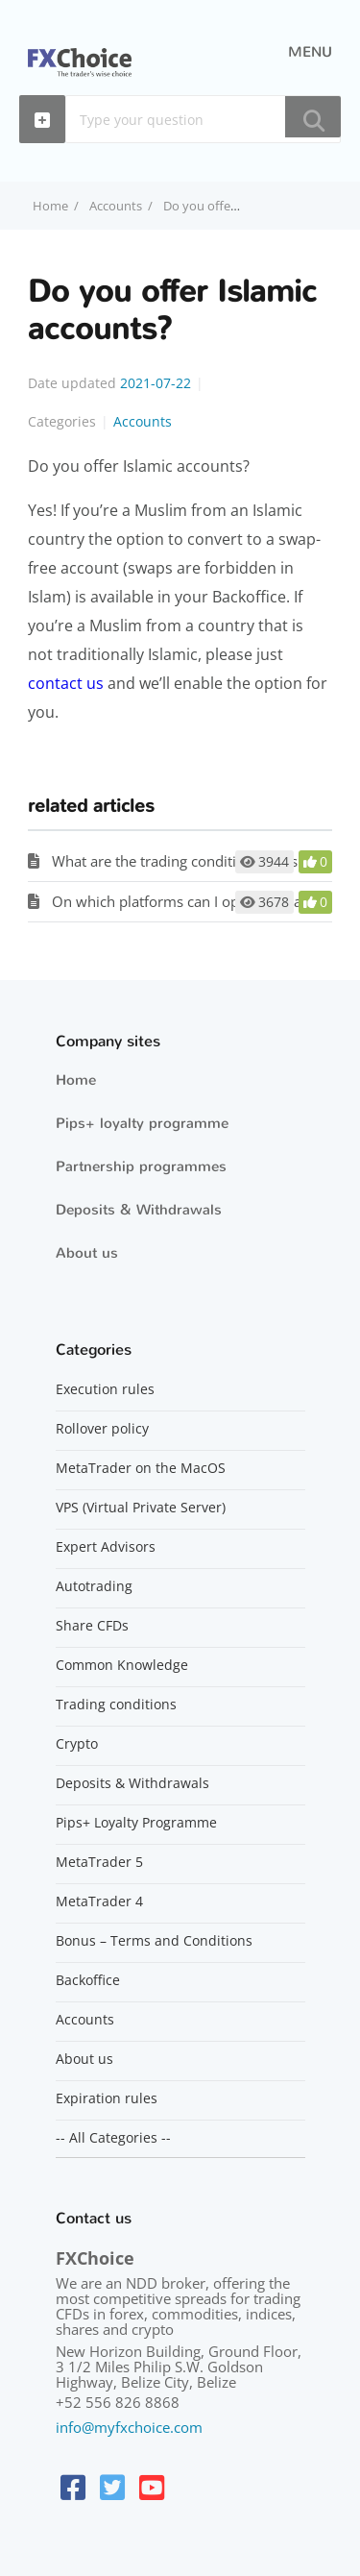 This screenshot has width=360, height=2576. What do you see at coordinates (87, 1253) in the screenshot?
I see `About us` at bounding box center [87, 1253].